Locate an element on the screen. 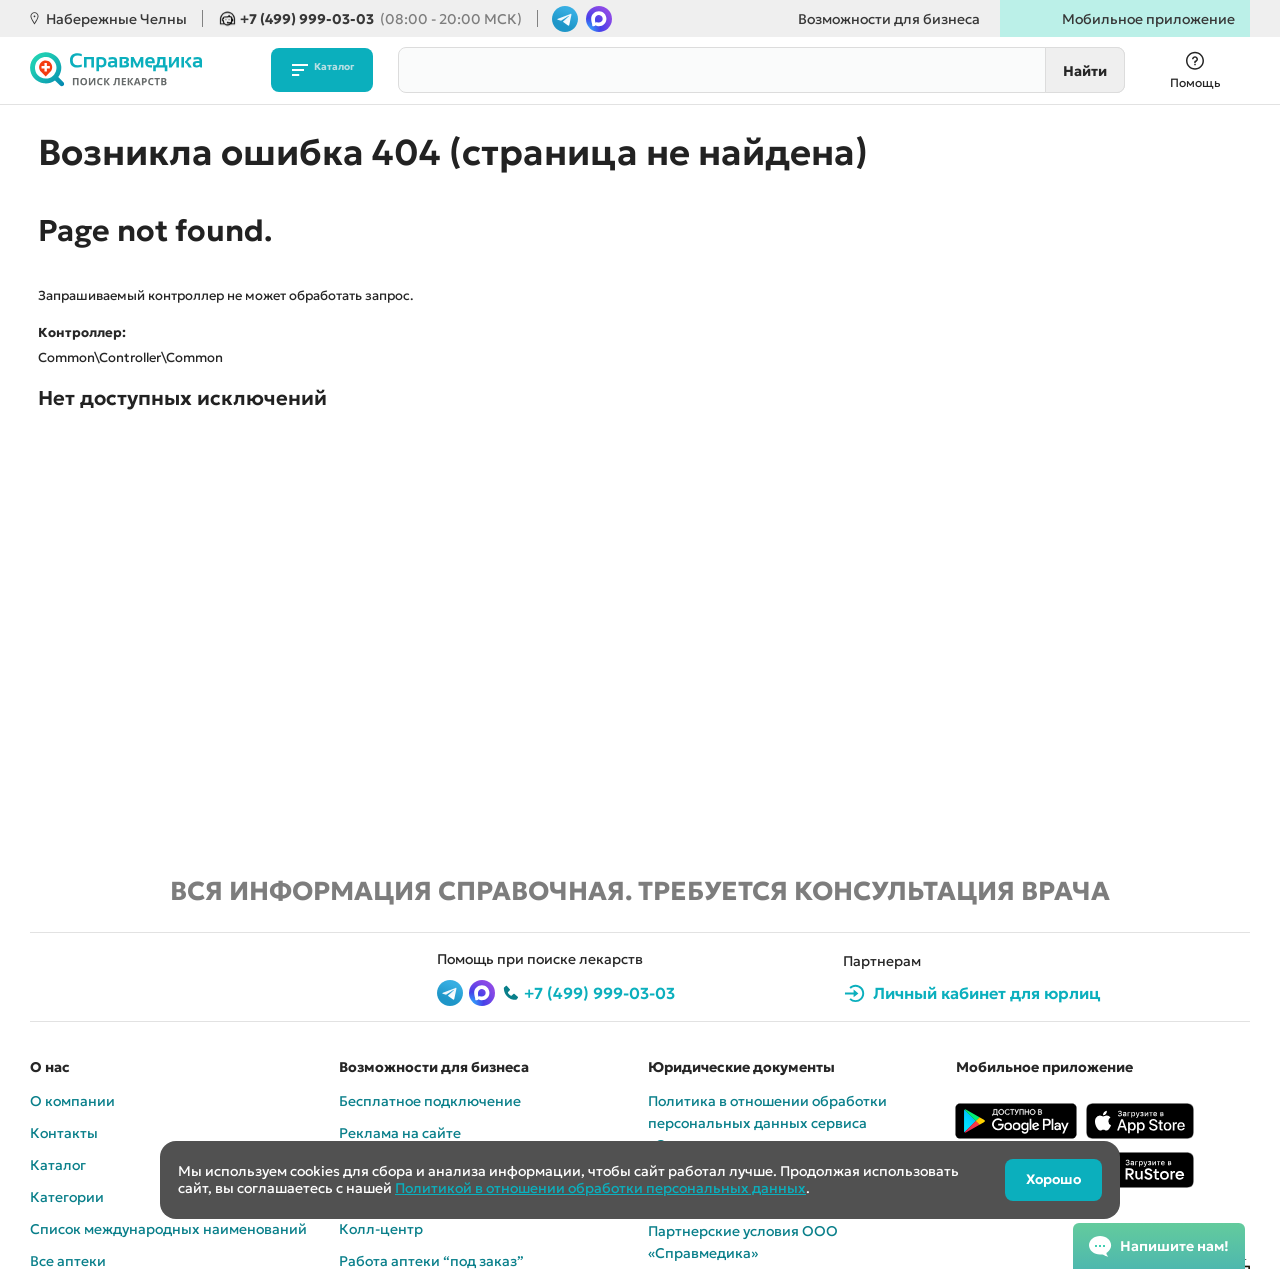 Image resolution: width=1280 pixels, height=1269 pixels. Контакты is located at coordinates (64, 1133).